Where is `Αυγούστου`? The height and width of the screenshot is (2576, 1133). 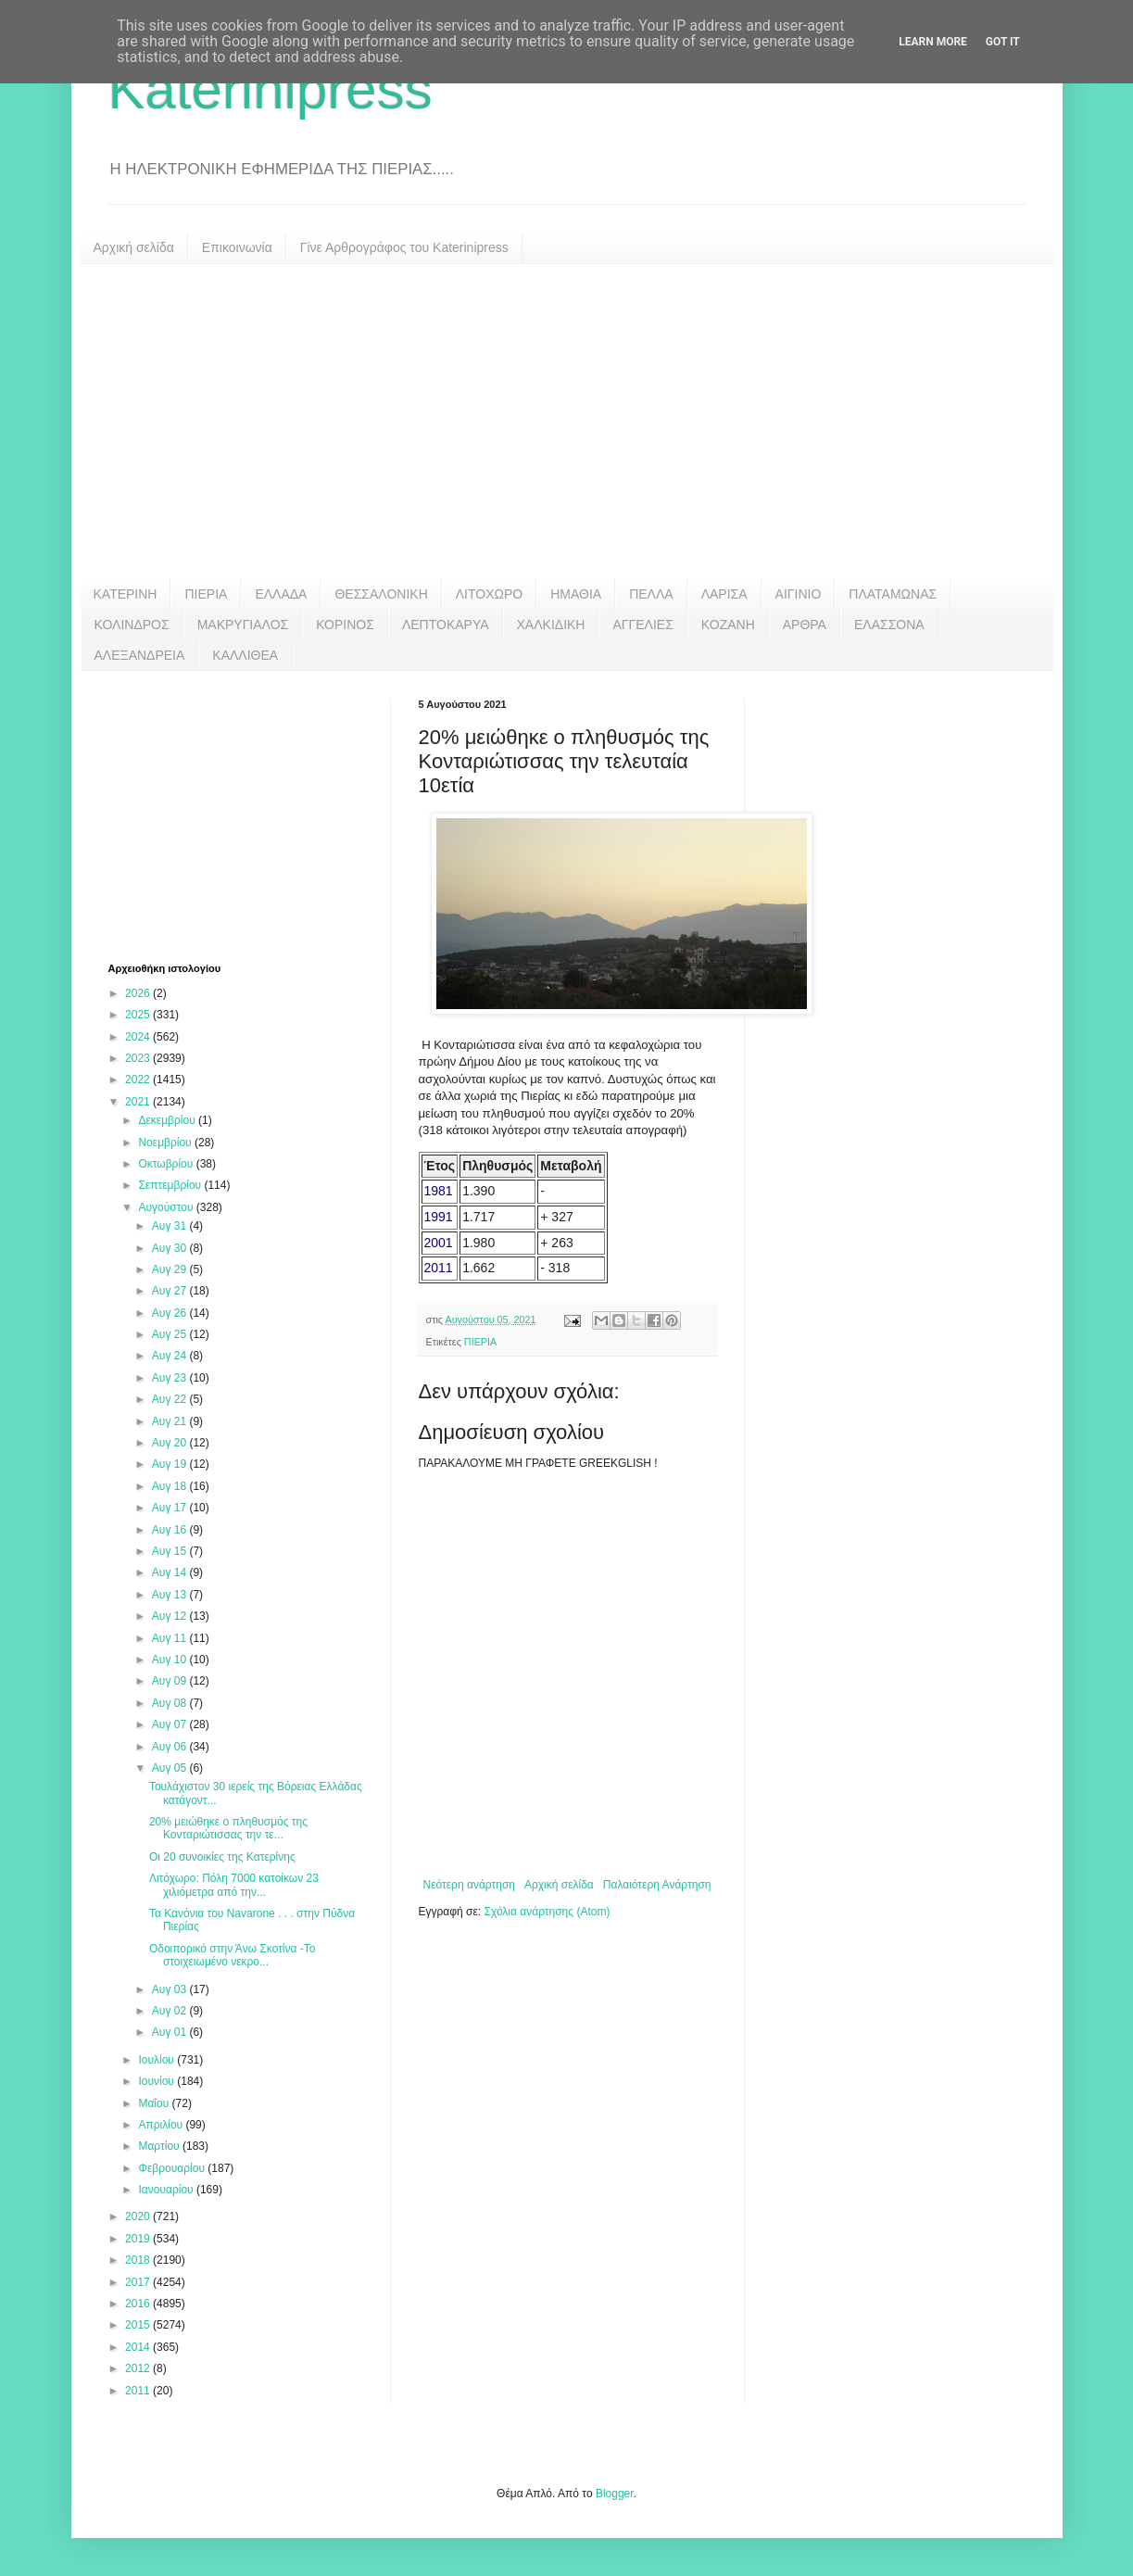
Αυγούστου is located at coordinates (166, 1207).